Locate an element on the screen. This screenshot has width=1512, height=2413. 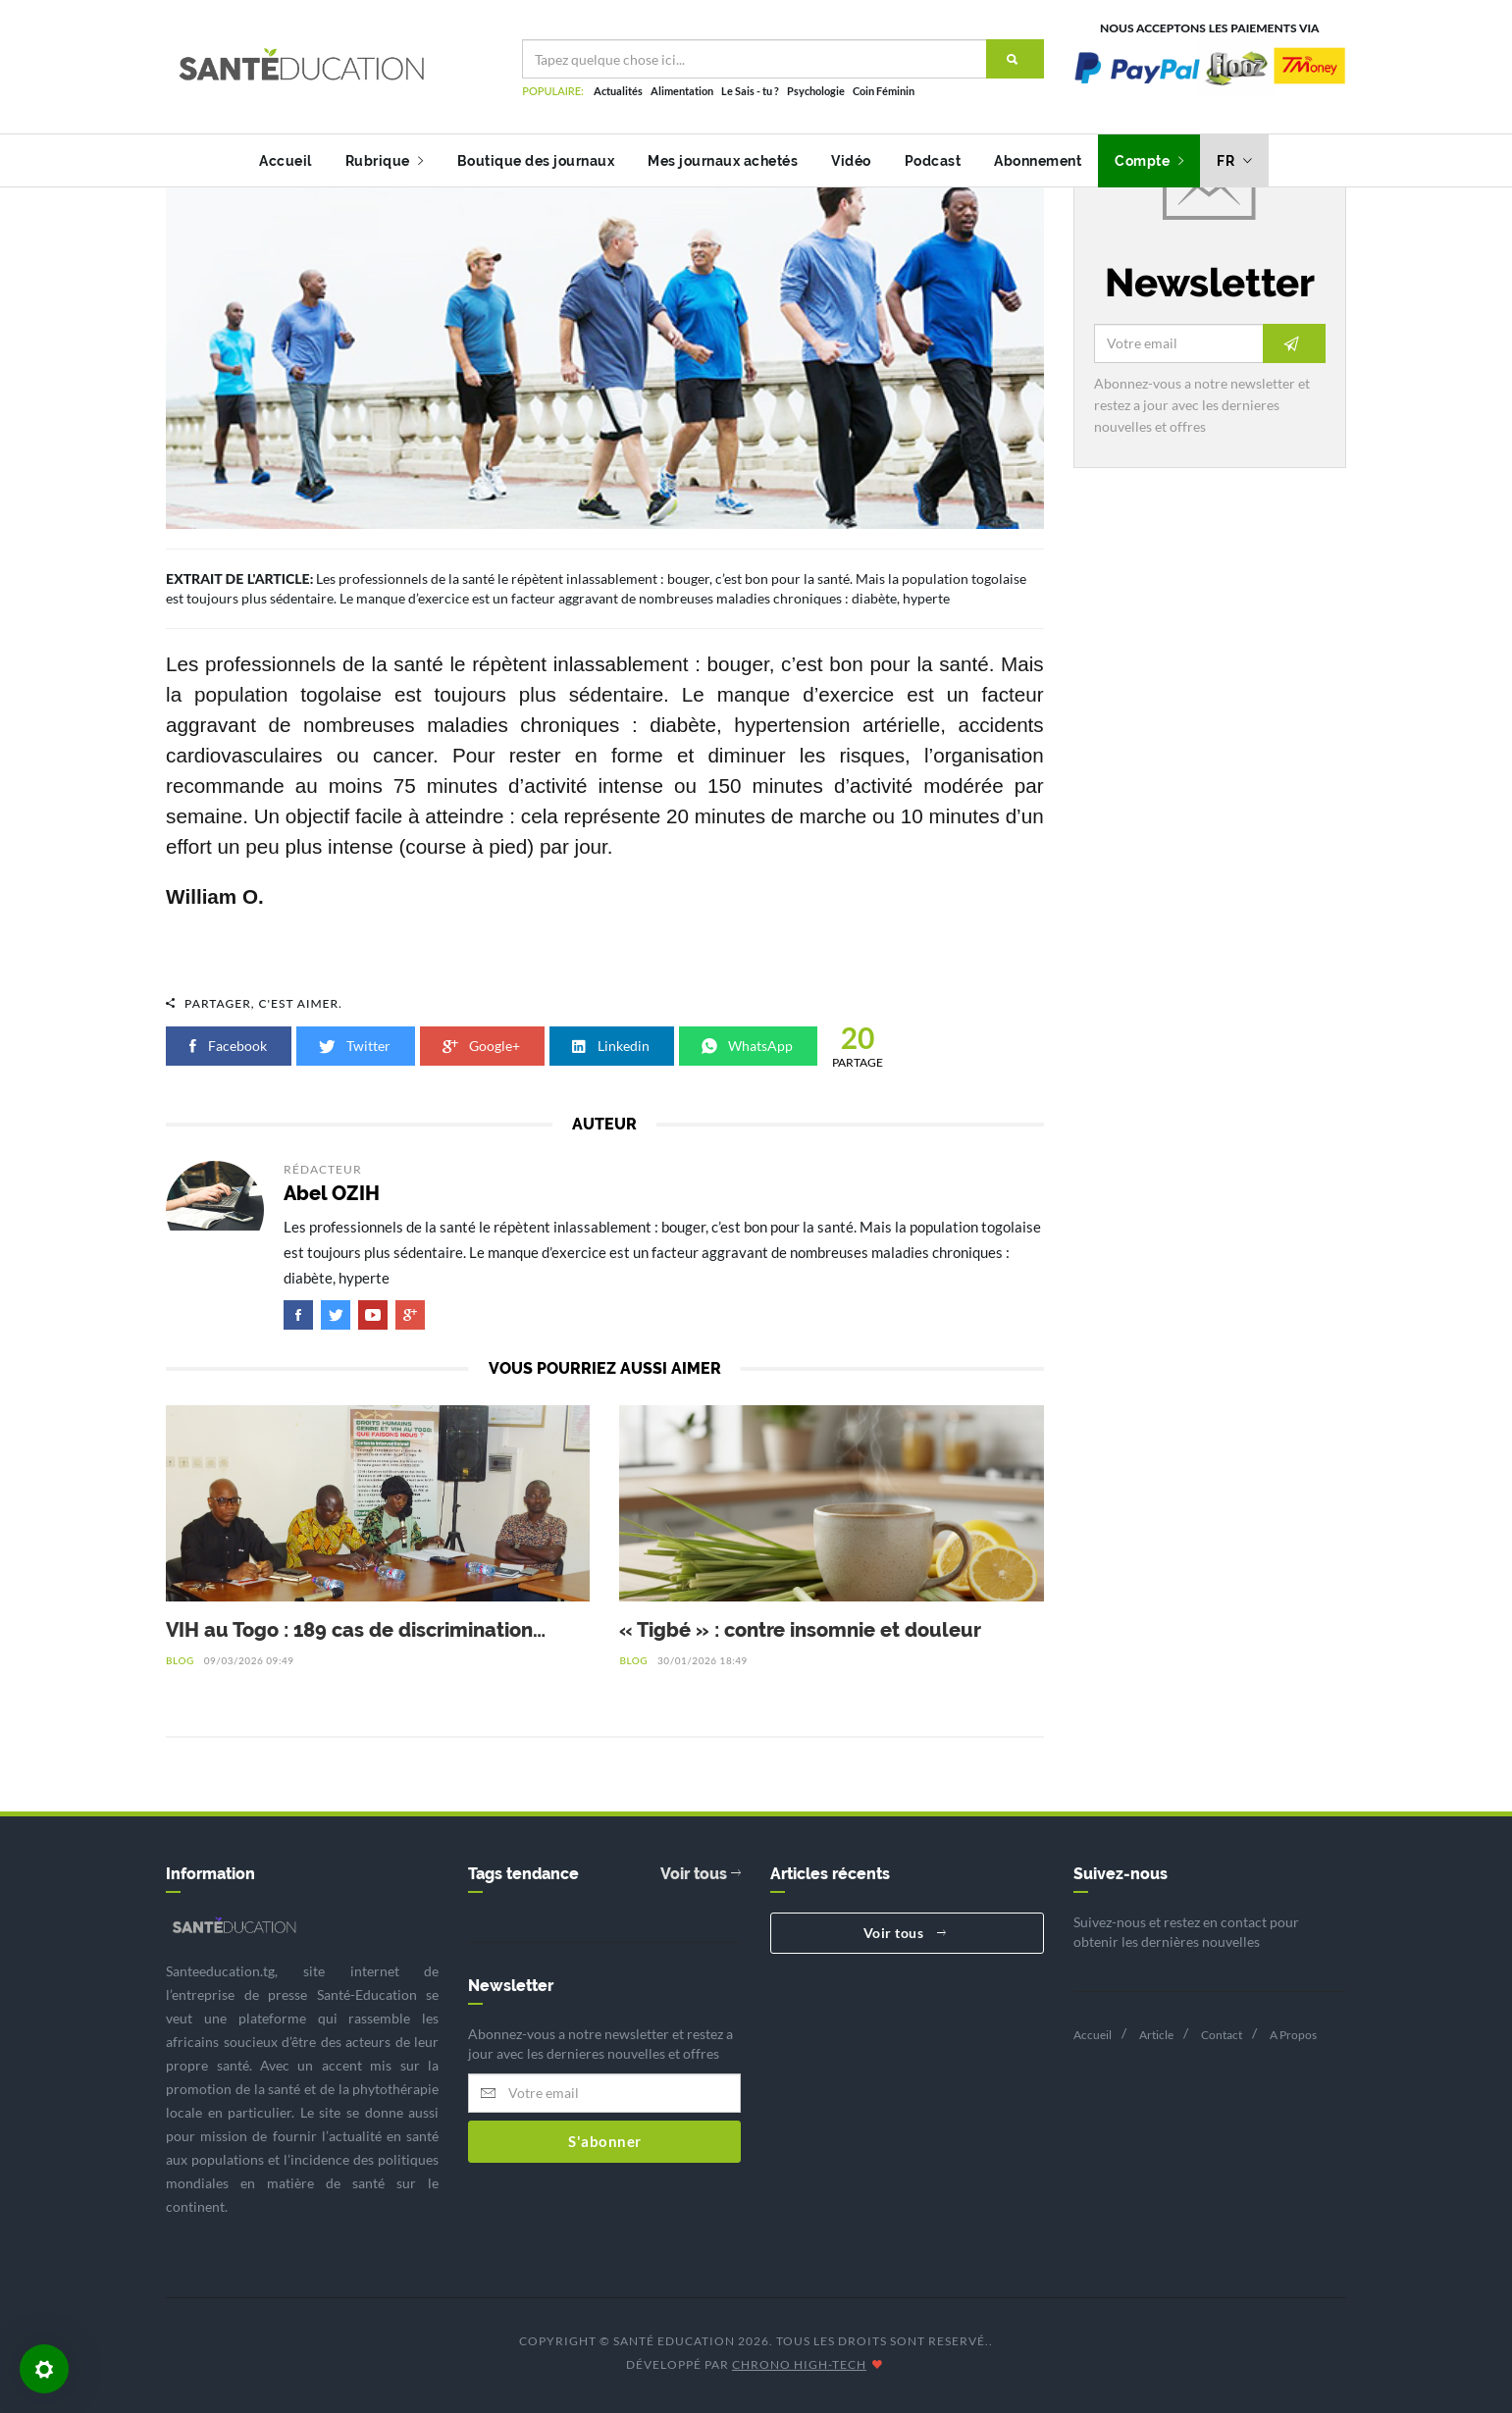
« Tigbé » : contre insomnie et douleur is located at coordinates (800, 1630).